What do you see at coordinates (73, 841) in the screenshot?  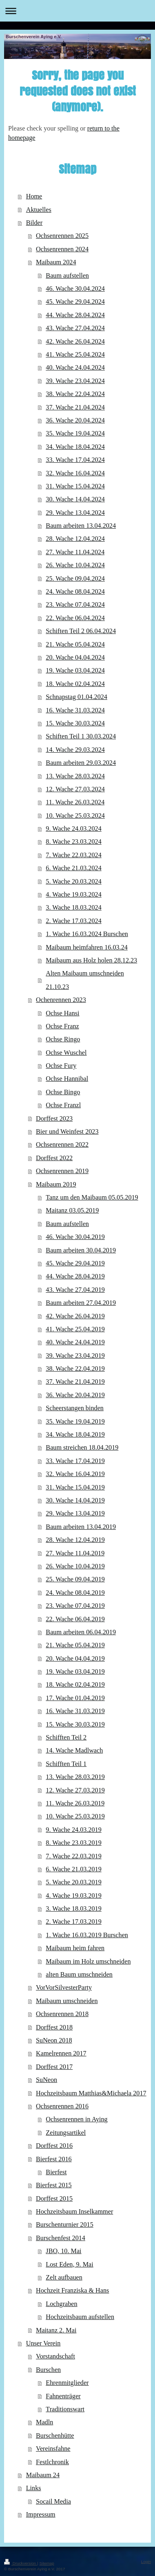 I see `8. Wache 23.03.2024` at bounding box center [73, 841].